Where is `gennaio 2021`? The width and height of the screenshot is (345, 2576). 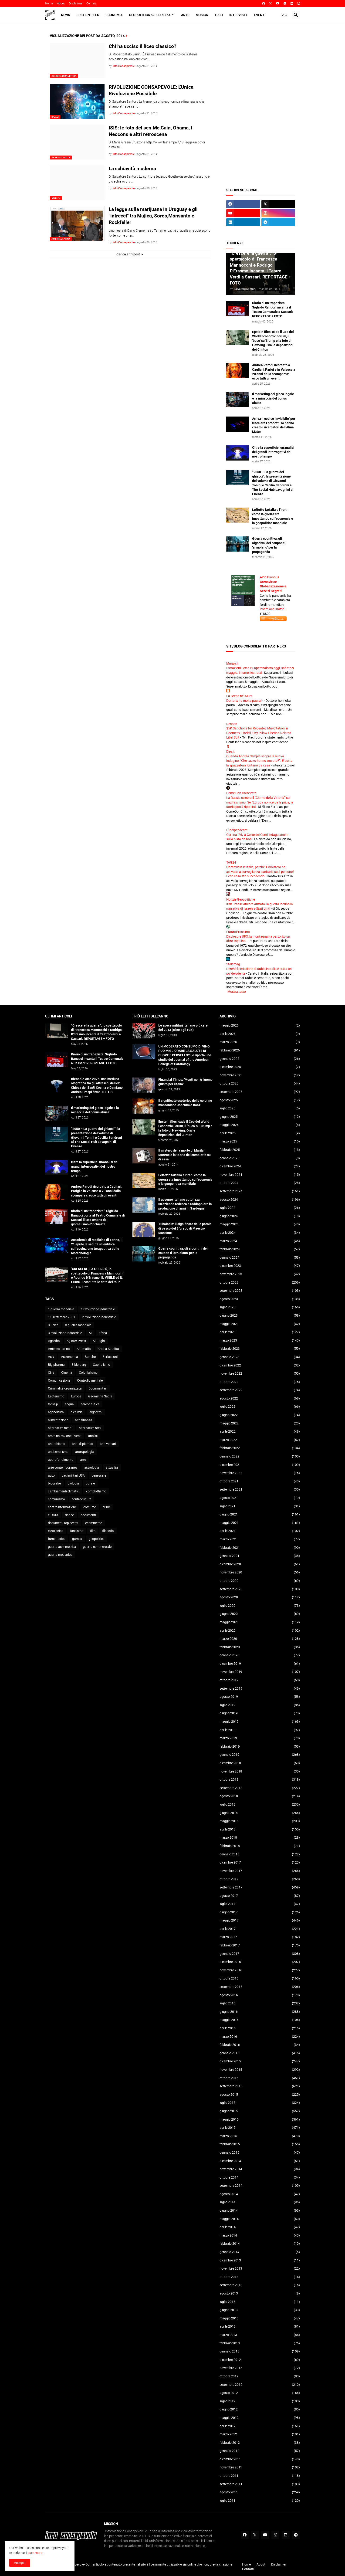
gennaio 2021 is located at coordinates (260, 1556).